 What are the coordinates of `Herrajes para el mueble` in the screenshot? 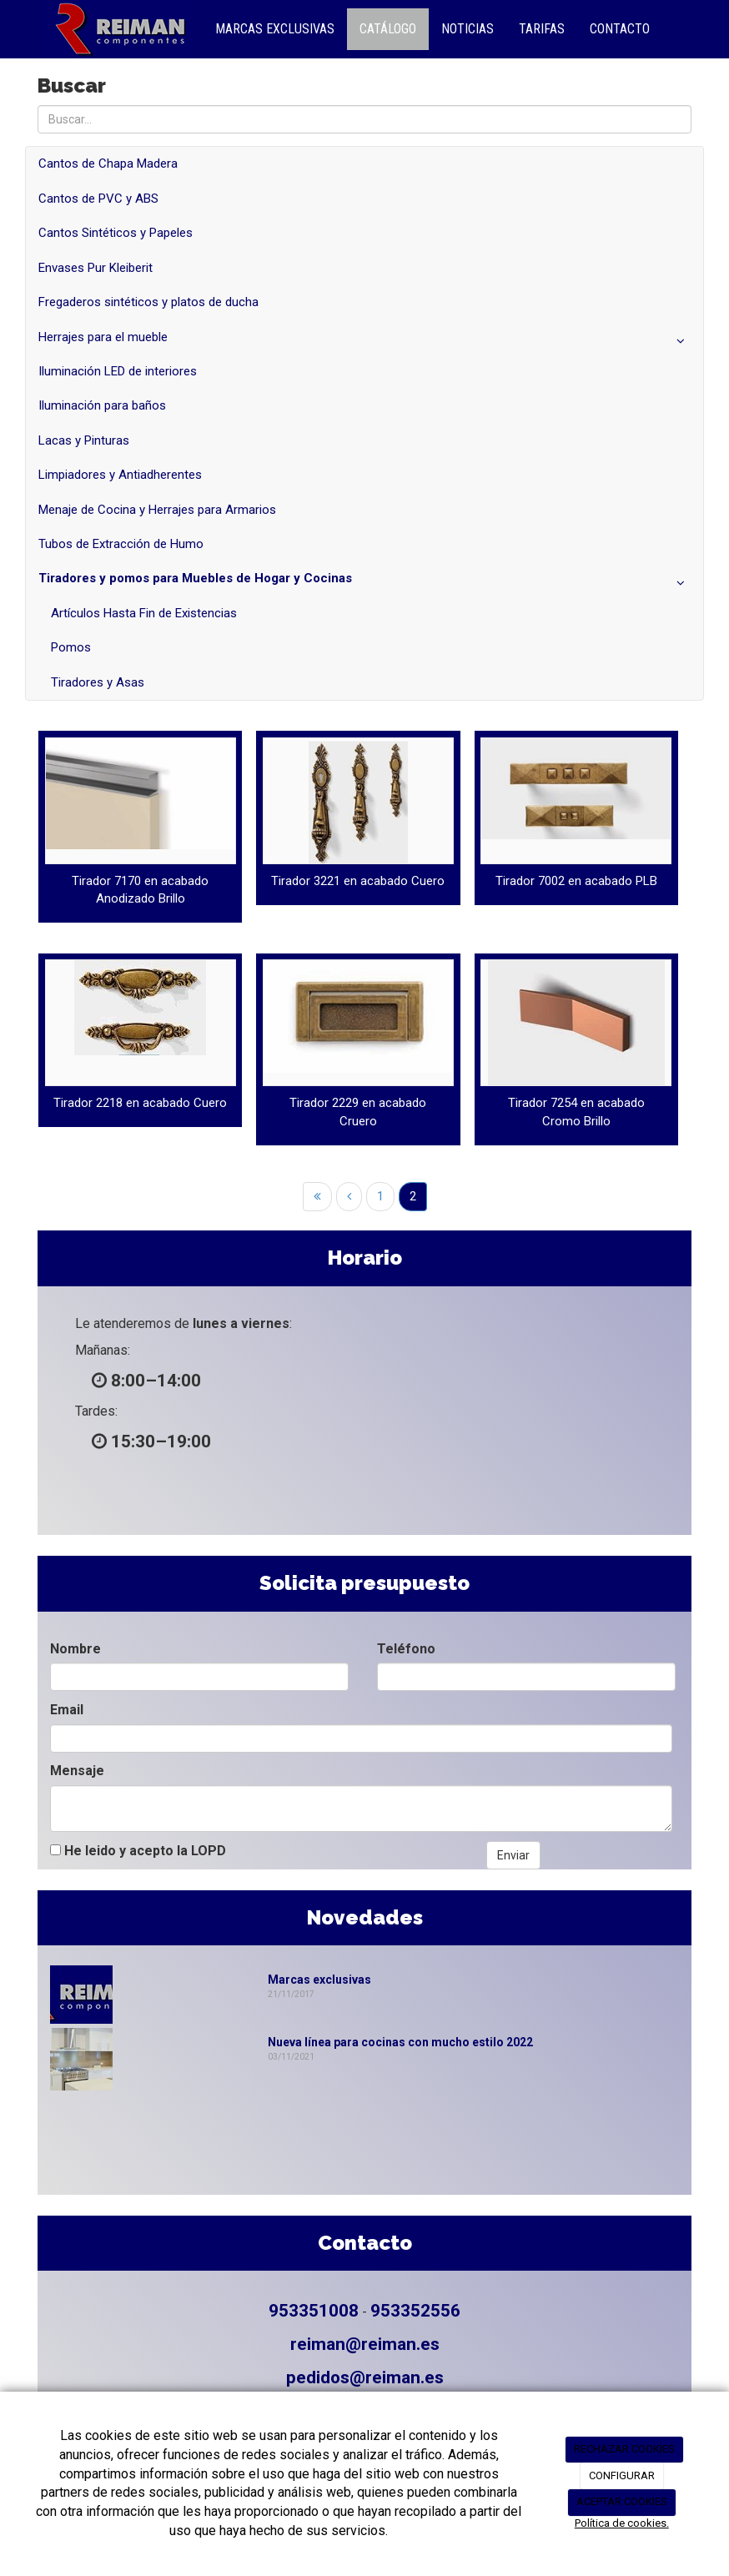 It's located at (364, 341).